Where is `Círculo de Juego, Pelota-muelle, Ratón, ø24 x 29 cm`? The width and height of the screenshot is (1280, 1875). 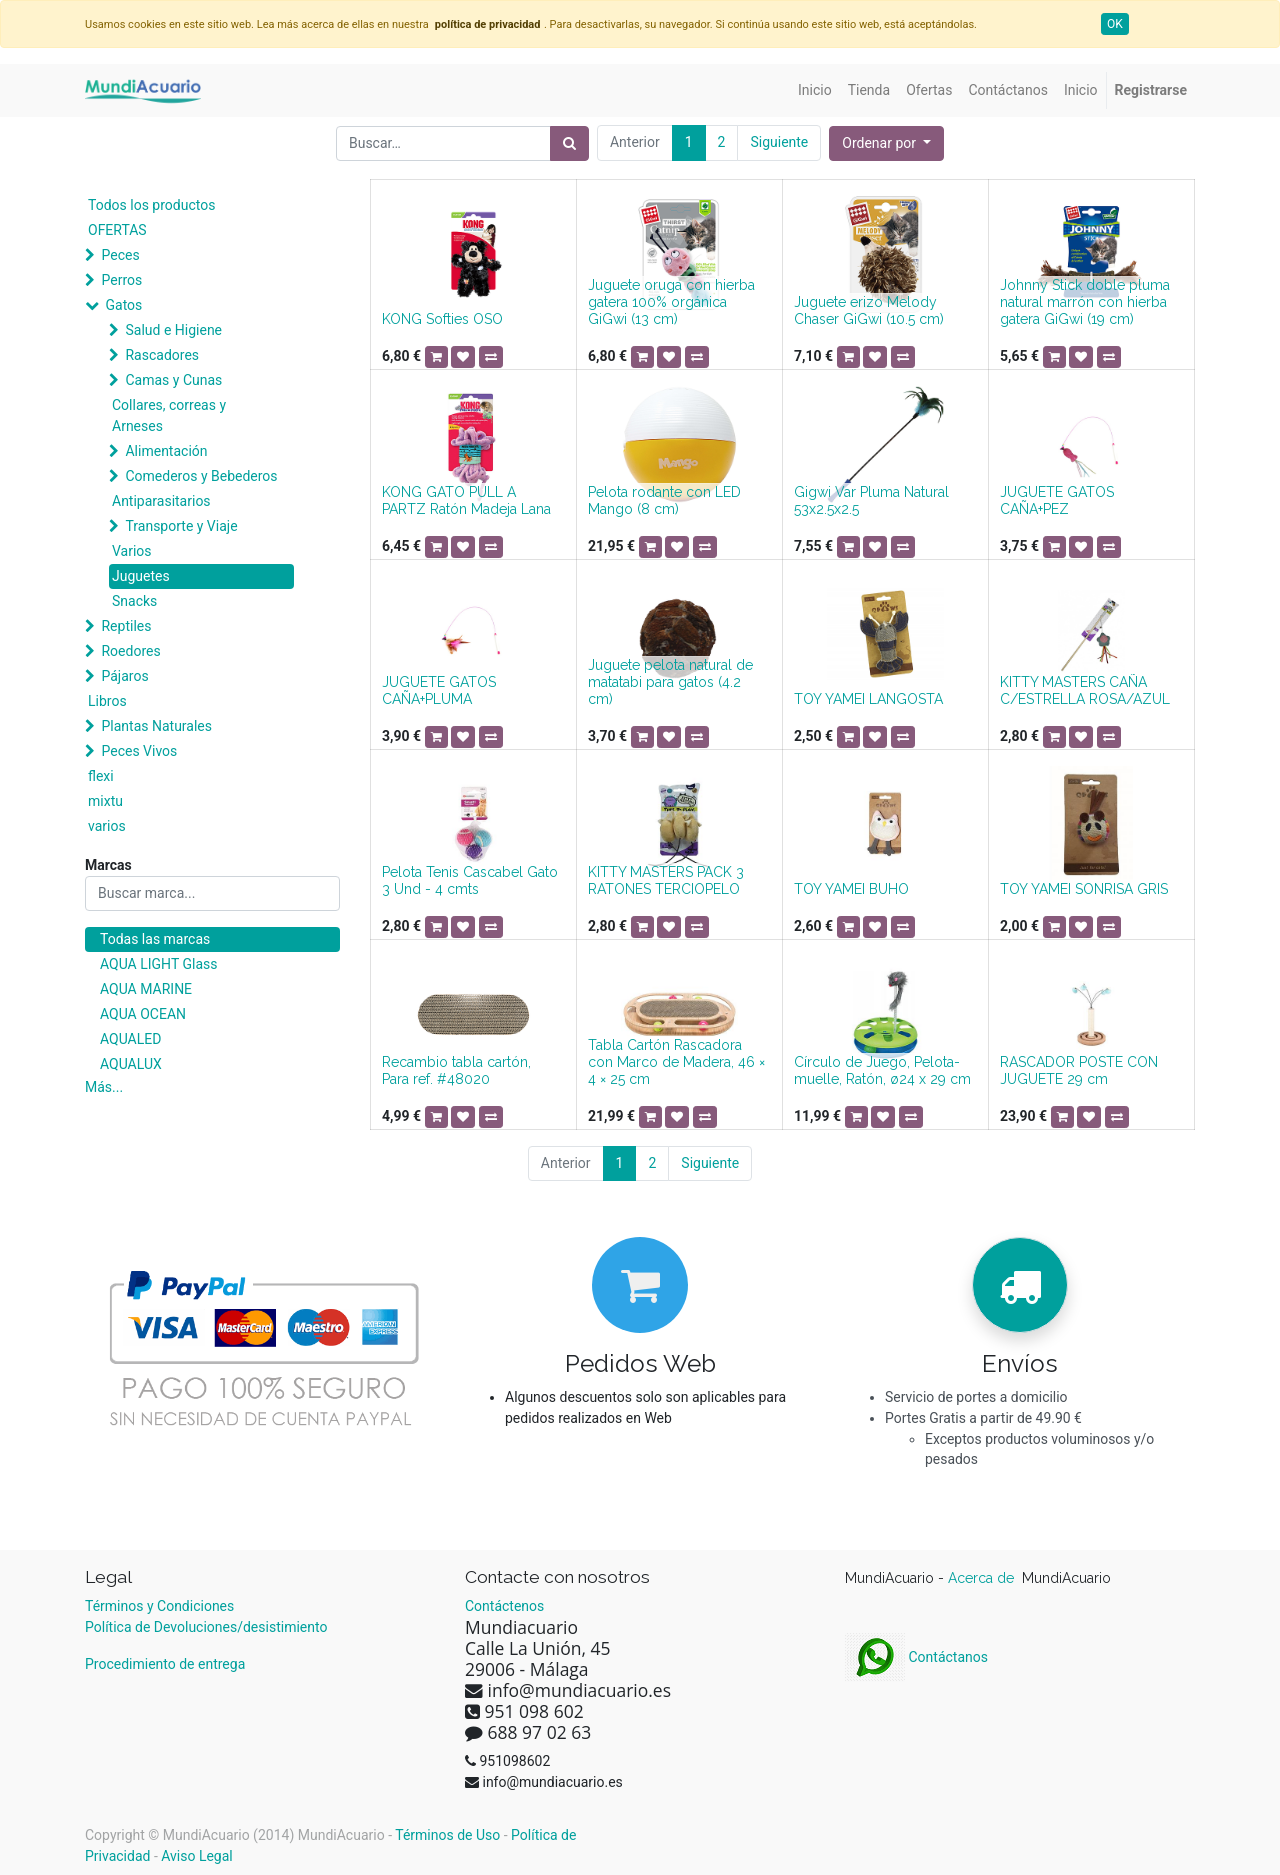 Círculo de Juego, Pelota-muelle, Ratón, ø24 x 29 cm is located at coordinates (882, 1070).